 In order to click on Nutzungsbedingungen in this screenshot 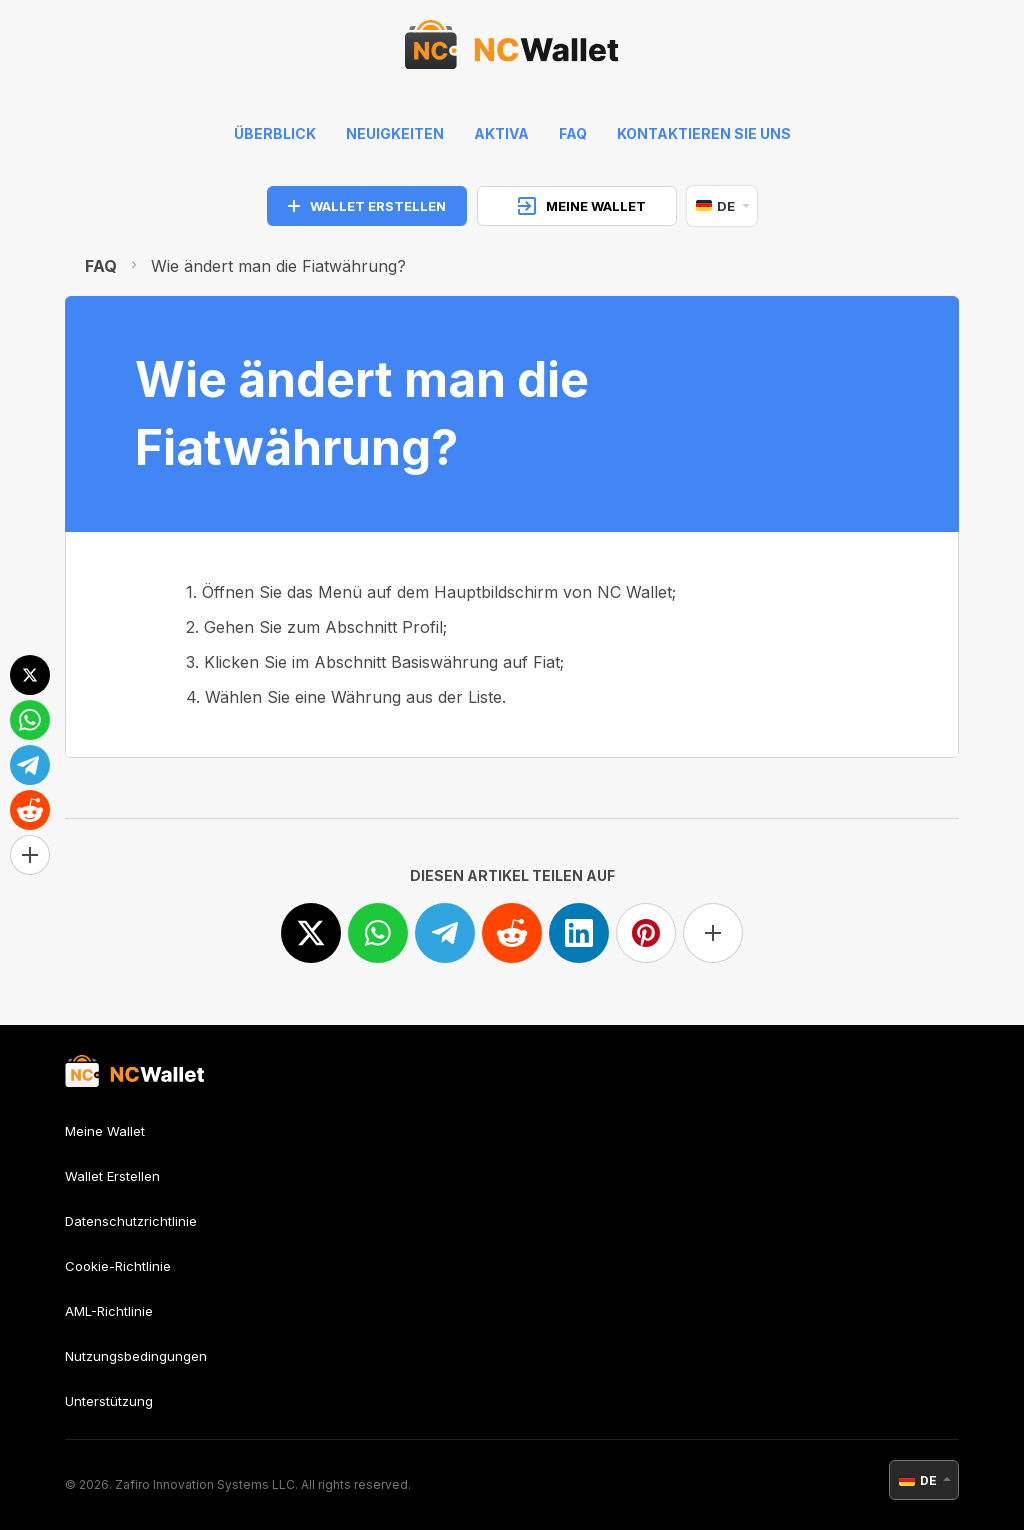, I will do `click(136, 1356)`.